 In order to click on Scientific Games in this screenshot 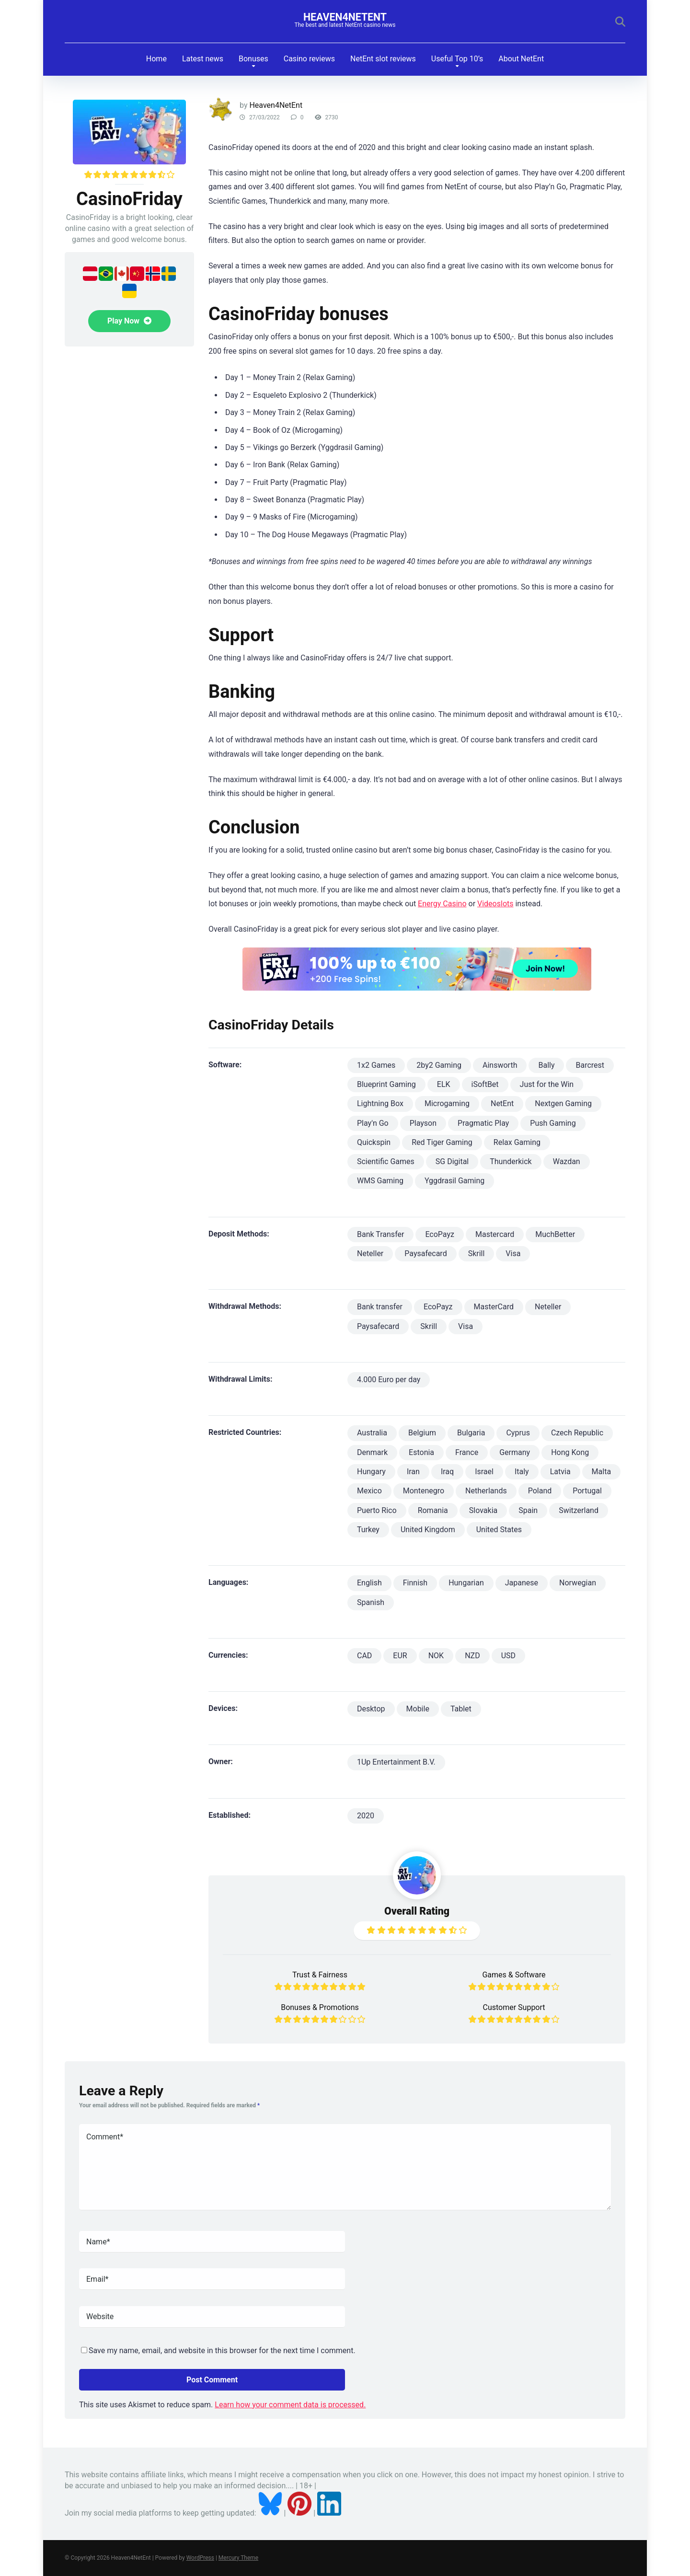, I will do `click(385, 1161)`.